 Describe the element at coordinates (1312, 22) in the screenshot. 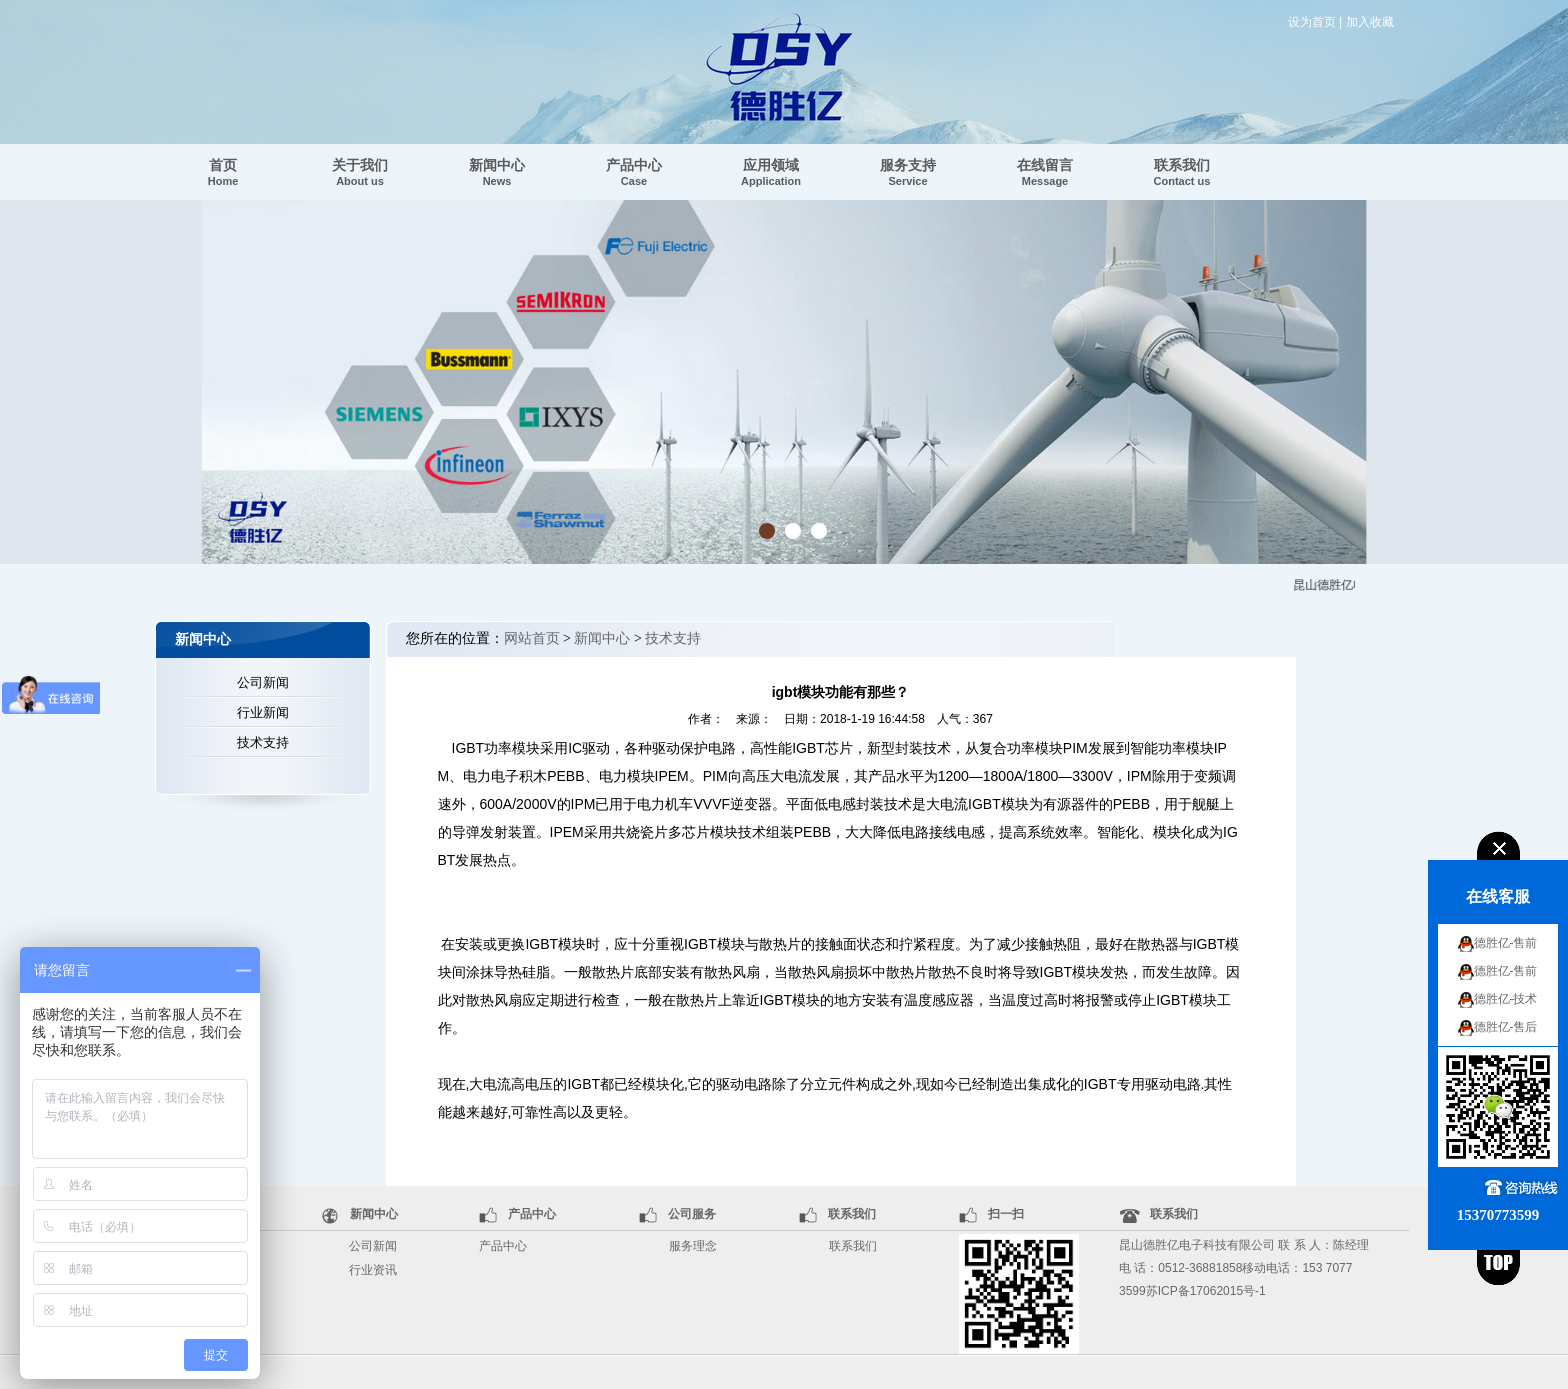

I see `设为首页` at that location.